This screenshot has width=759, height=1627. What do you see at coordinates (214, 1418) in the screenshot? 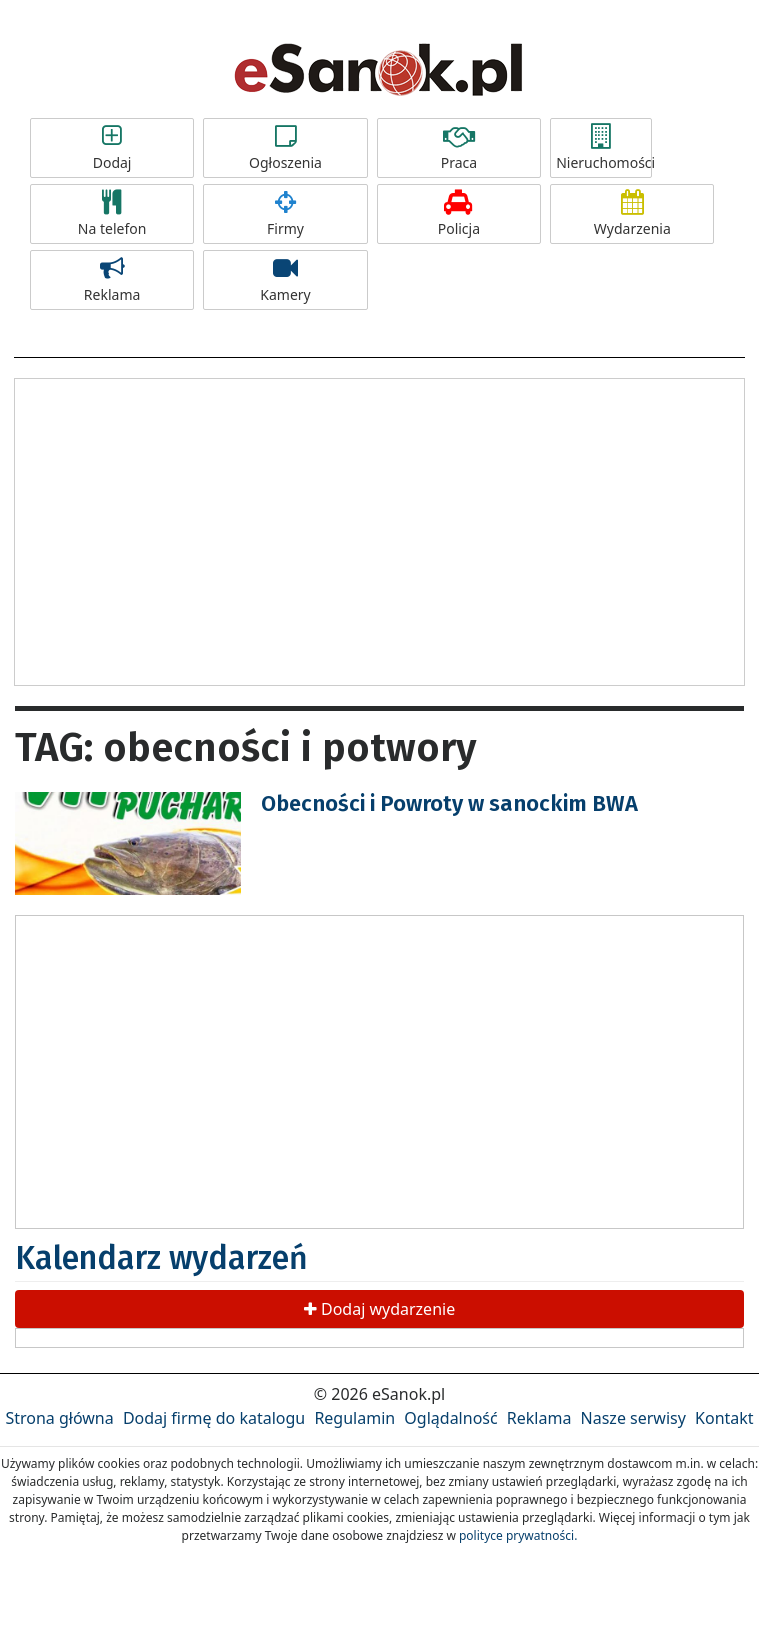
I see `Dodaj firmę do katalogu` at bounding box center [214, 1418].